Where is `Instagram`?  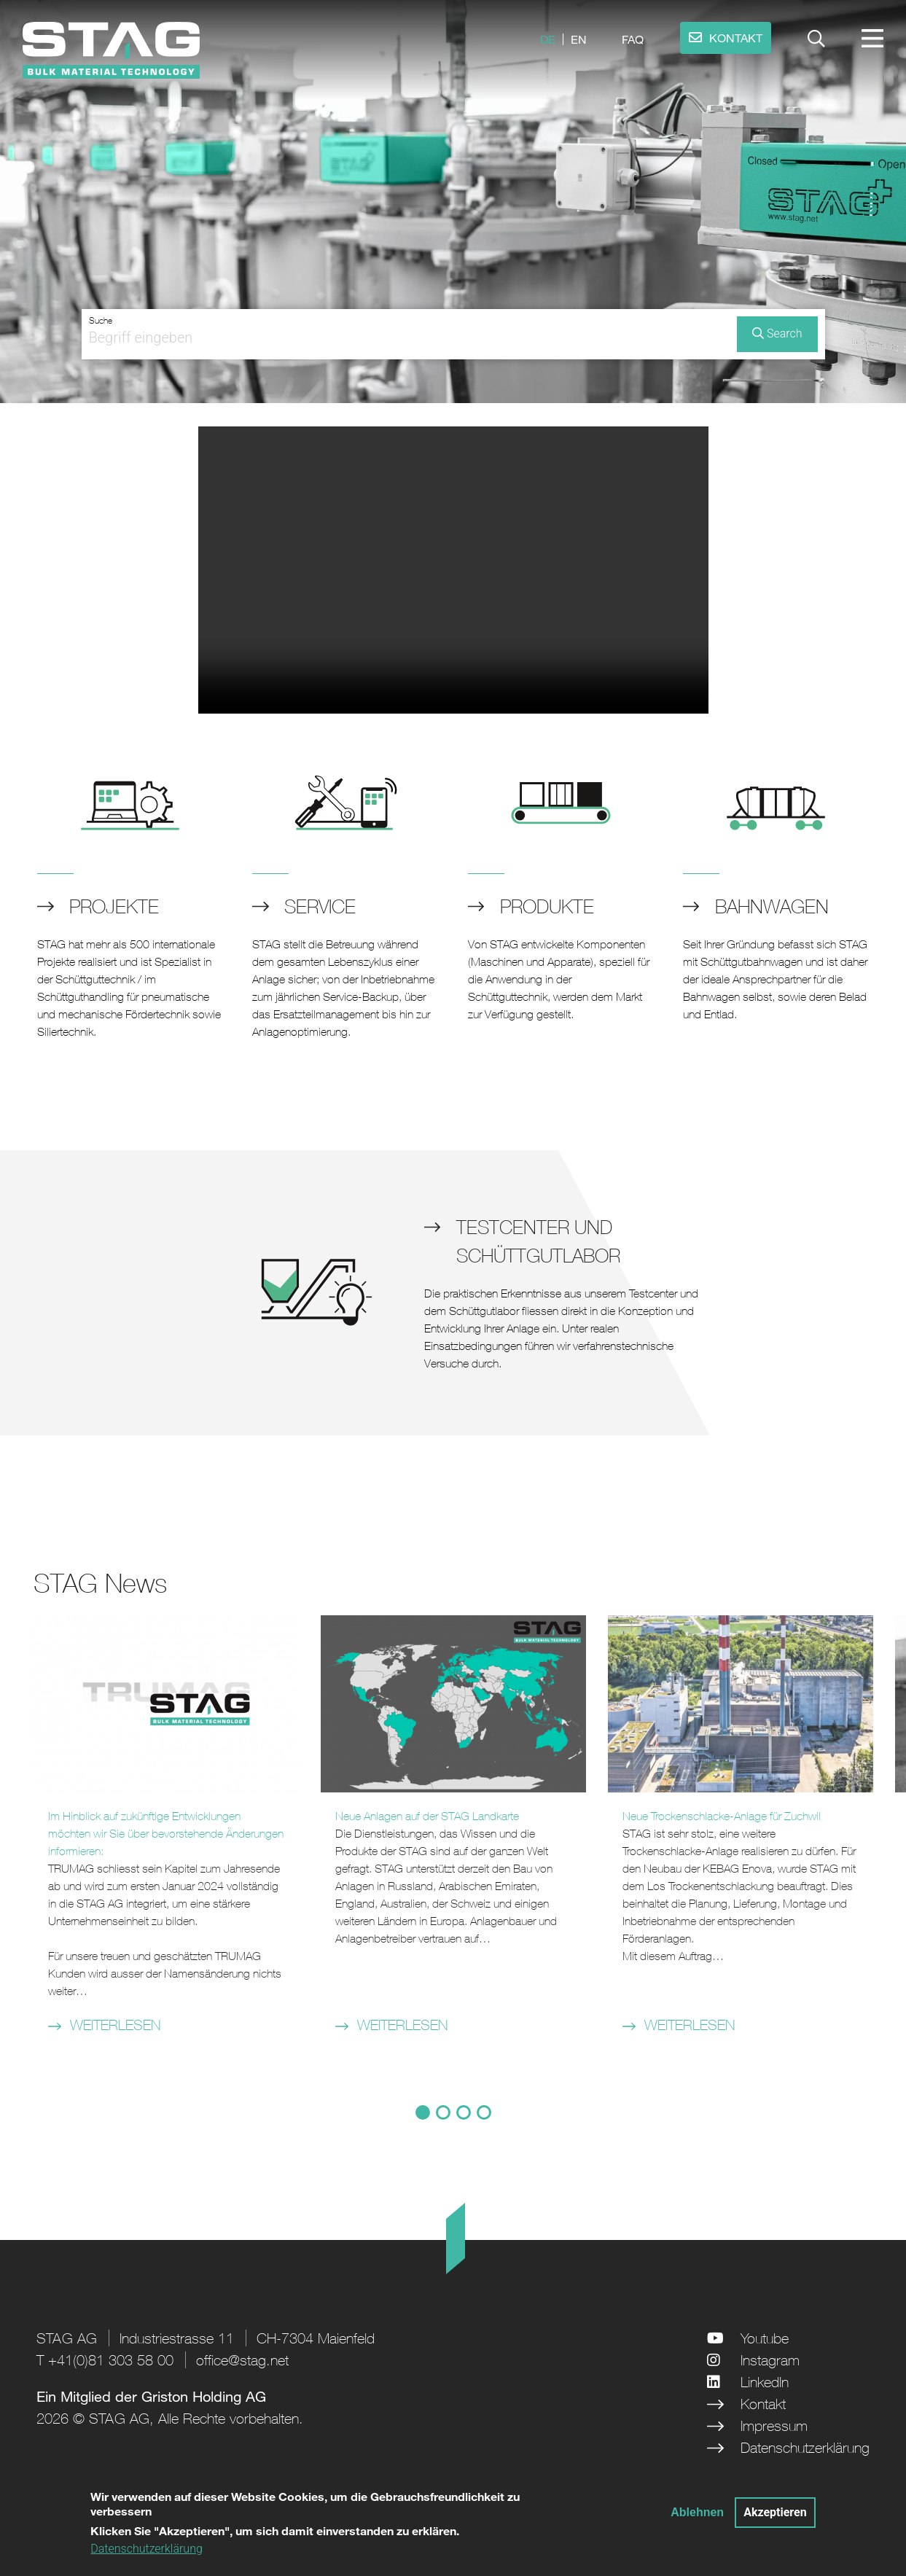 Instagram is located at coordinates (770, 2359).